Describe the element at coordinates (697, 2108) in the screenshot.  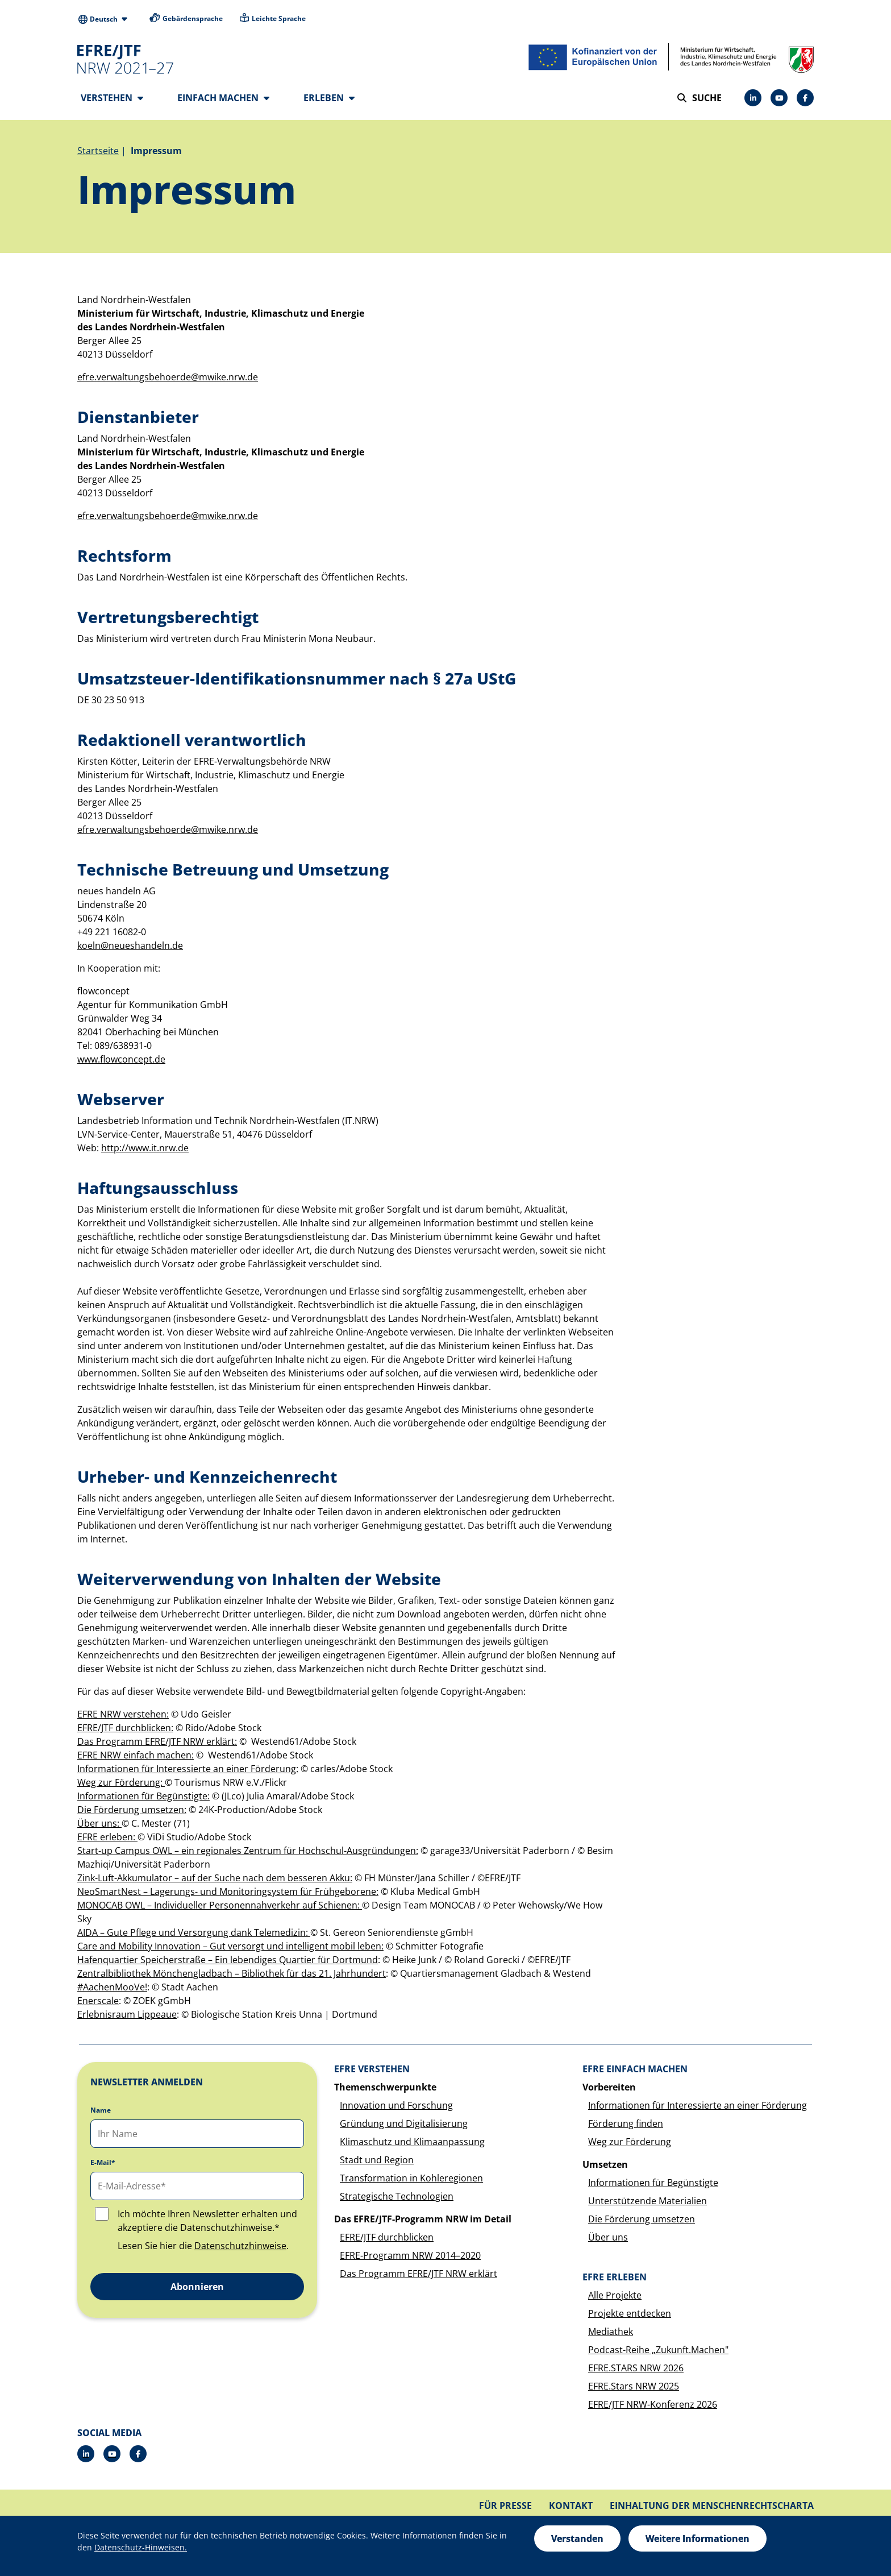
I see `Informationen für Interessierte an einer Förderung` at that location.